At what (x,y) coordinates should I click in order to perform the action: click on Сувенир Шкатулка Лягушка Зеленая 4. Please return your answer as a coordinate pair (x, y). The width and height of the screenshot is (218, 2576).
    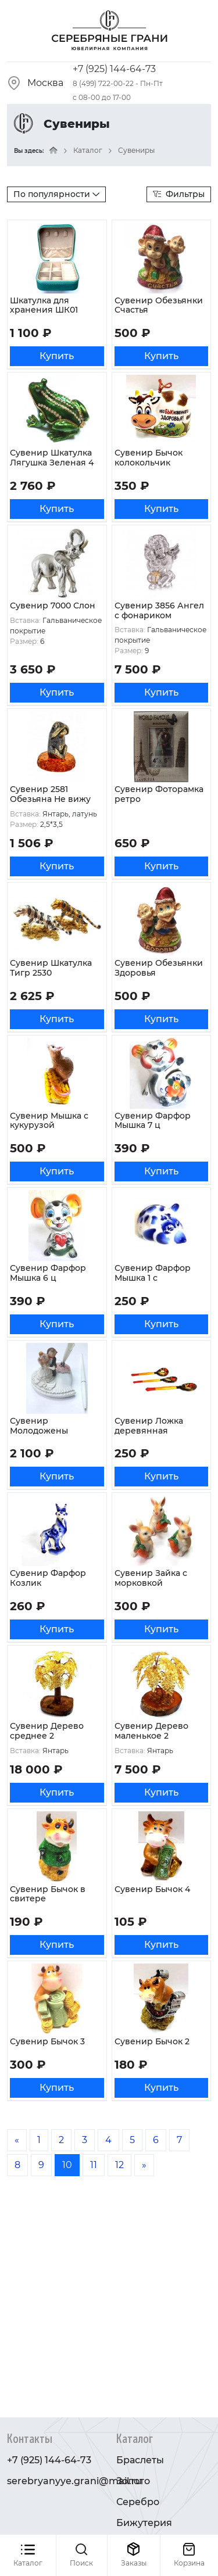
    Looking at the image, I should click on (52, 457).